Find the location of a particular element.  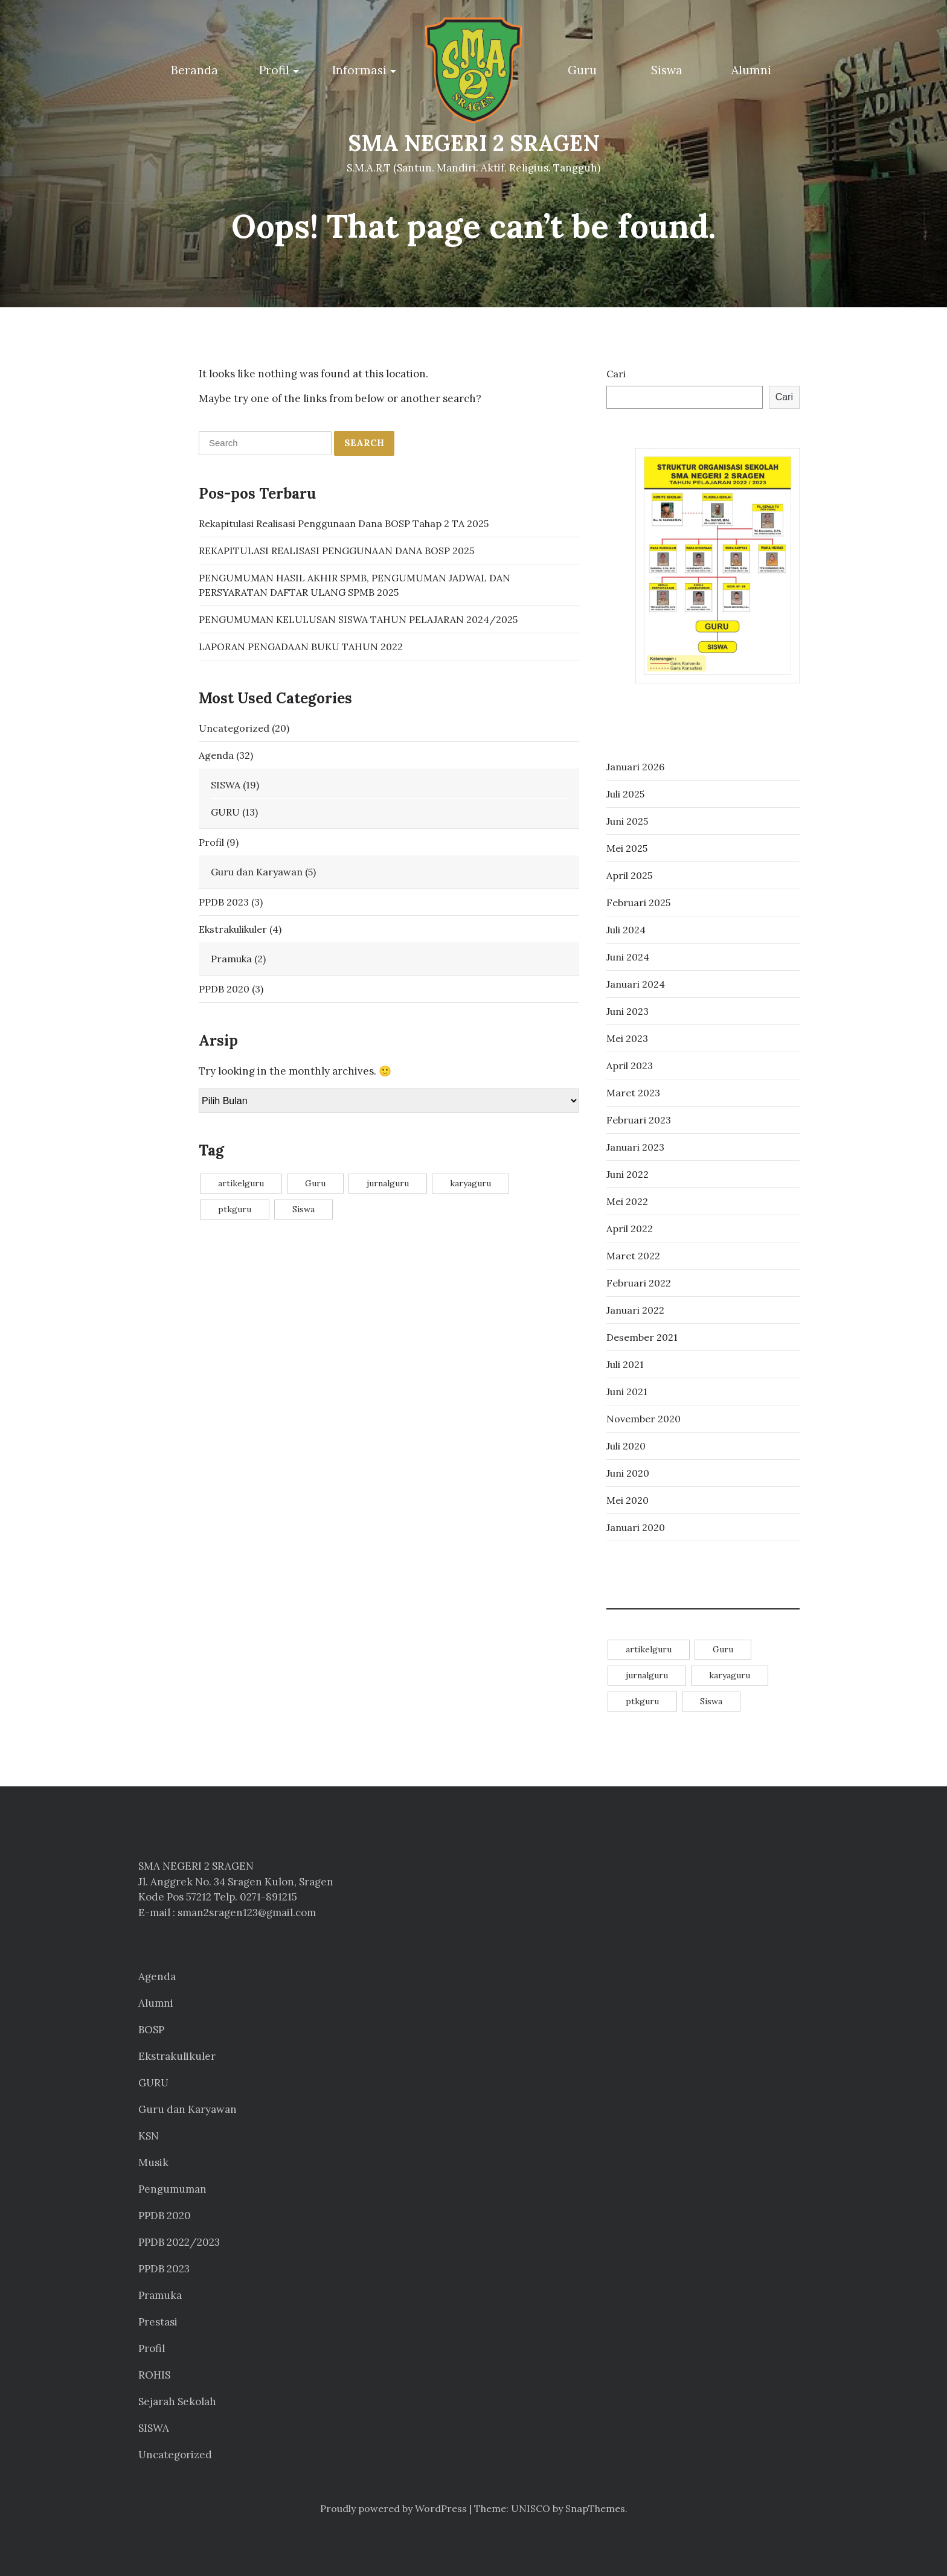

PENGUMUMAN HASIL AKHIR SPMB, PENGUMUMAN JADWAL DAN PERSYARATAN DAFTAR ULANG SPMB 2025 is located at coordinates (354, 585).